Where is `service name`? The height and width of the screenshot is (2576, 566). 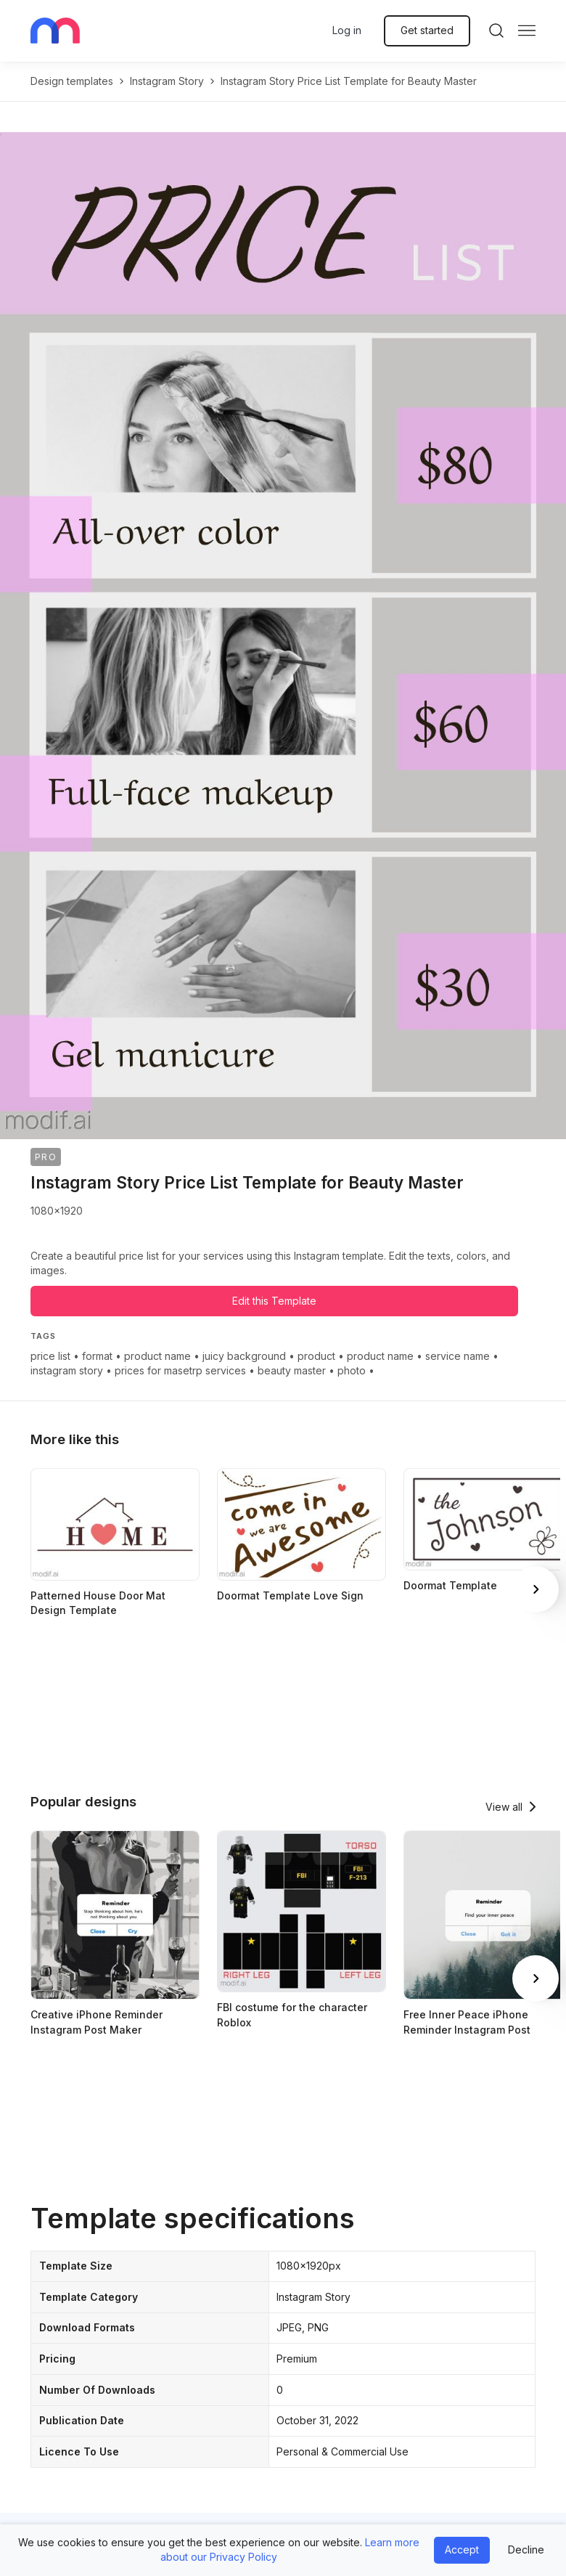
service name is located at coordinates (457, 1356).